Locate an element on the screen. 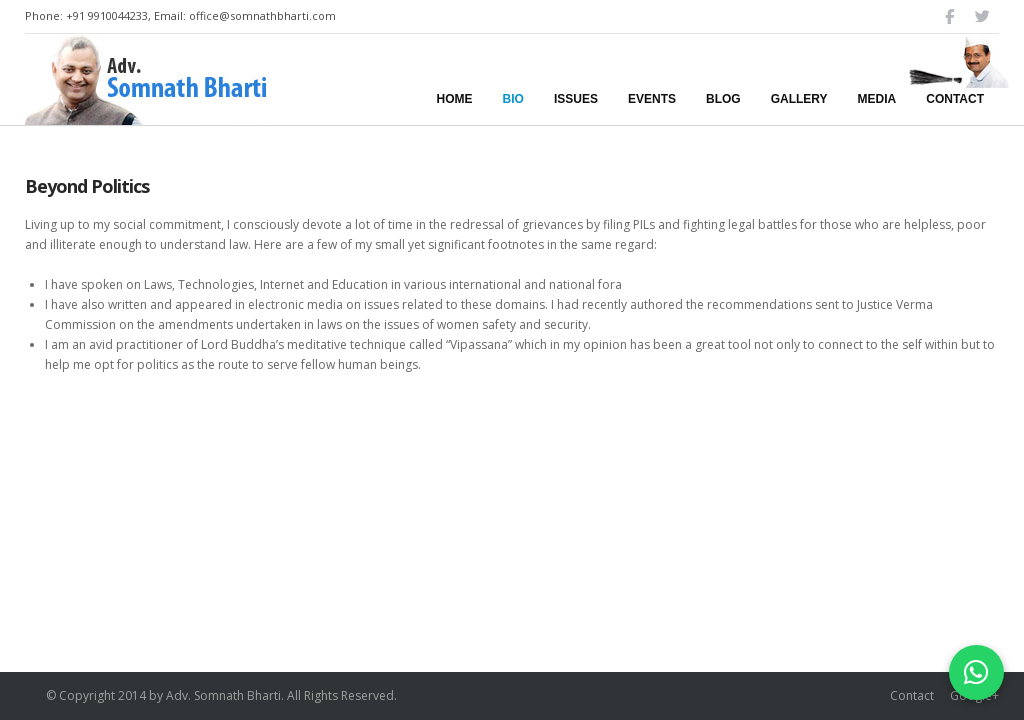  Contact is located at coordinates (912, 695).